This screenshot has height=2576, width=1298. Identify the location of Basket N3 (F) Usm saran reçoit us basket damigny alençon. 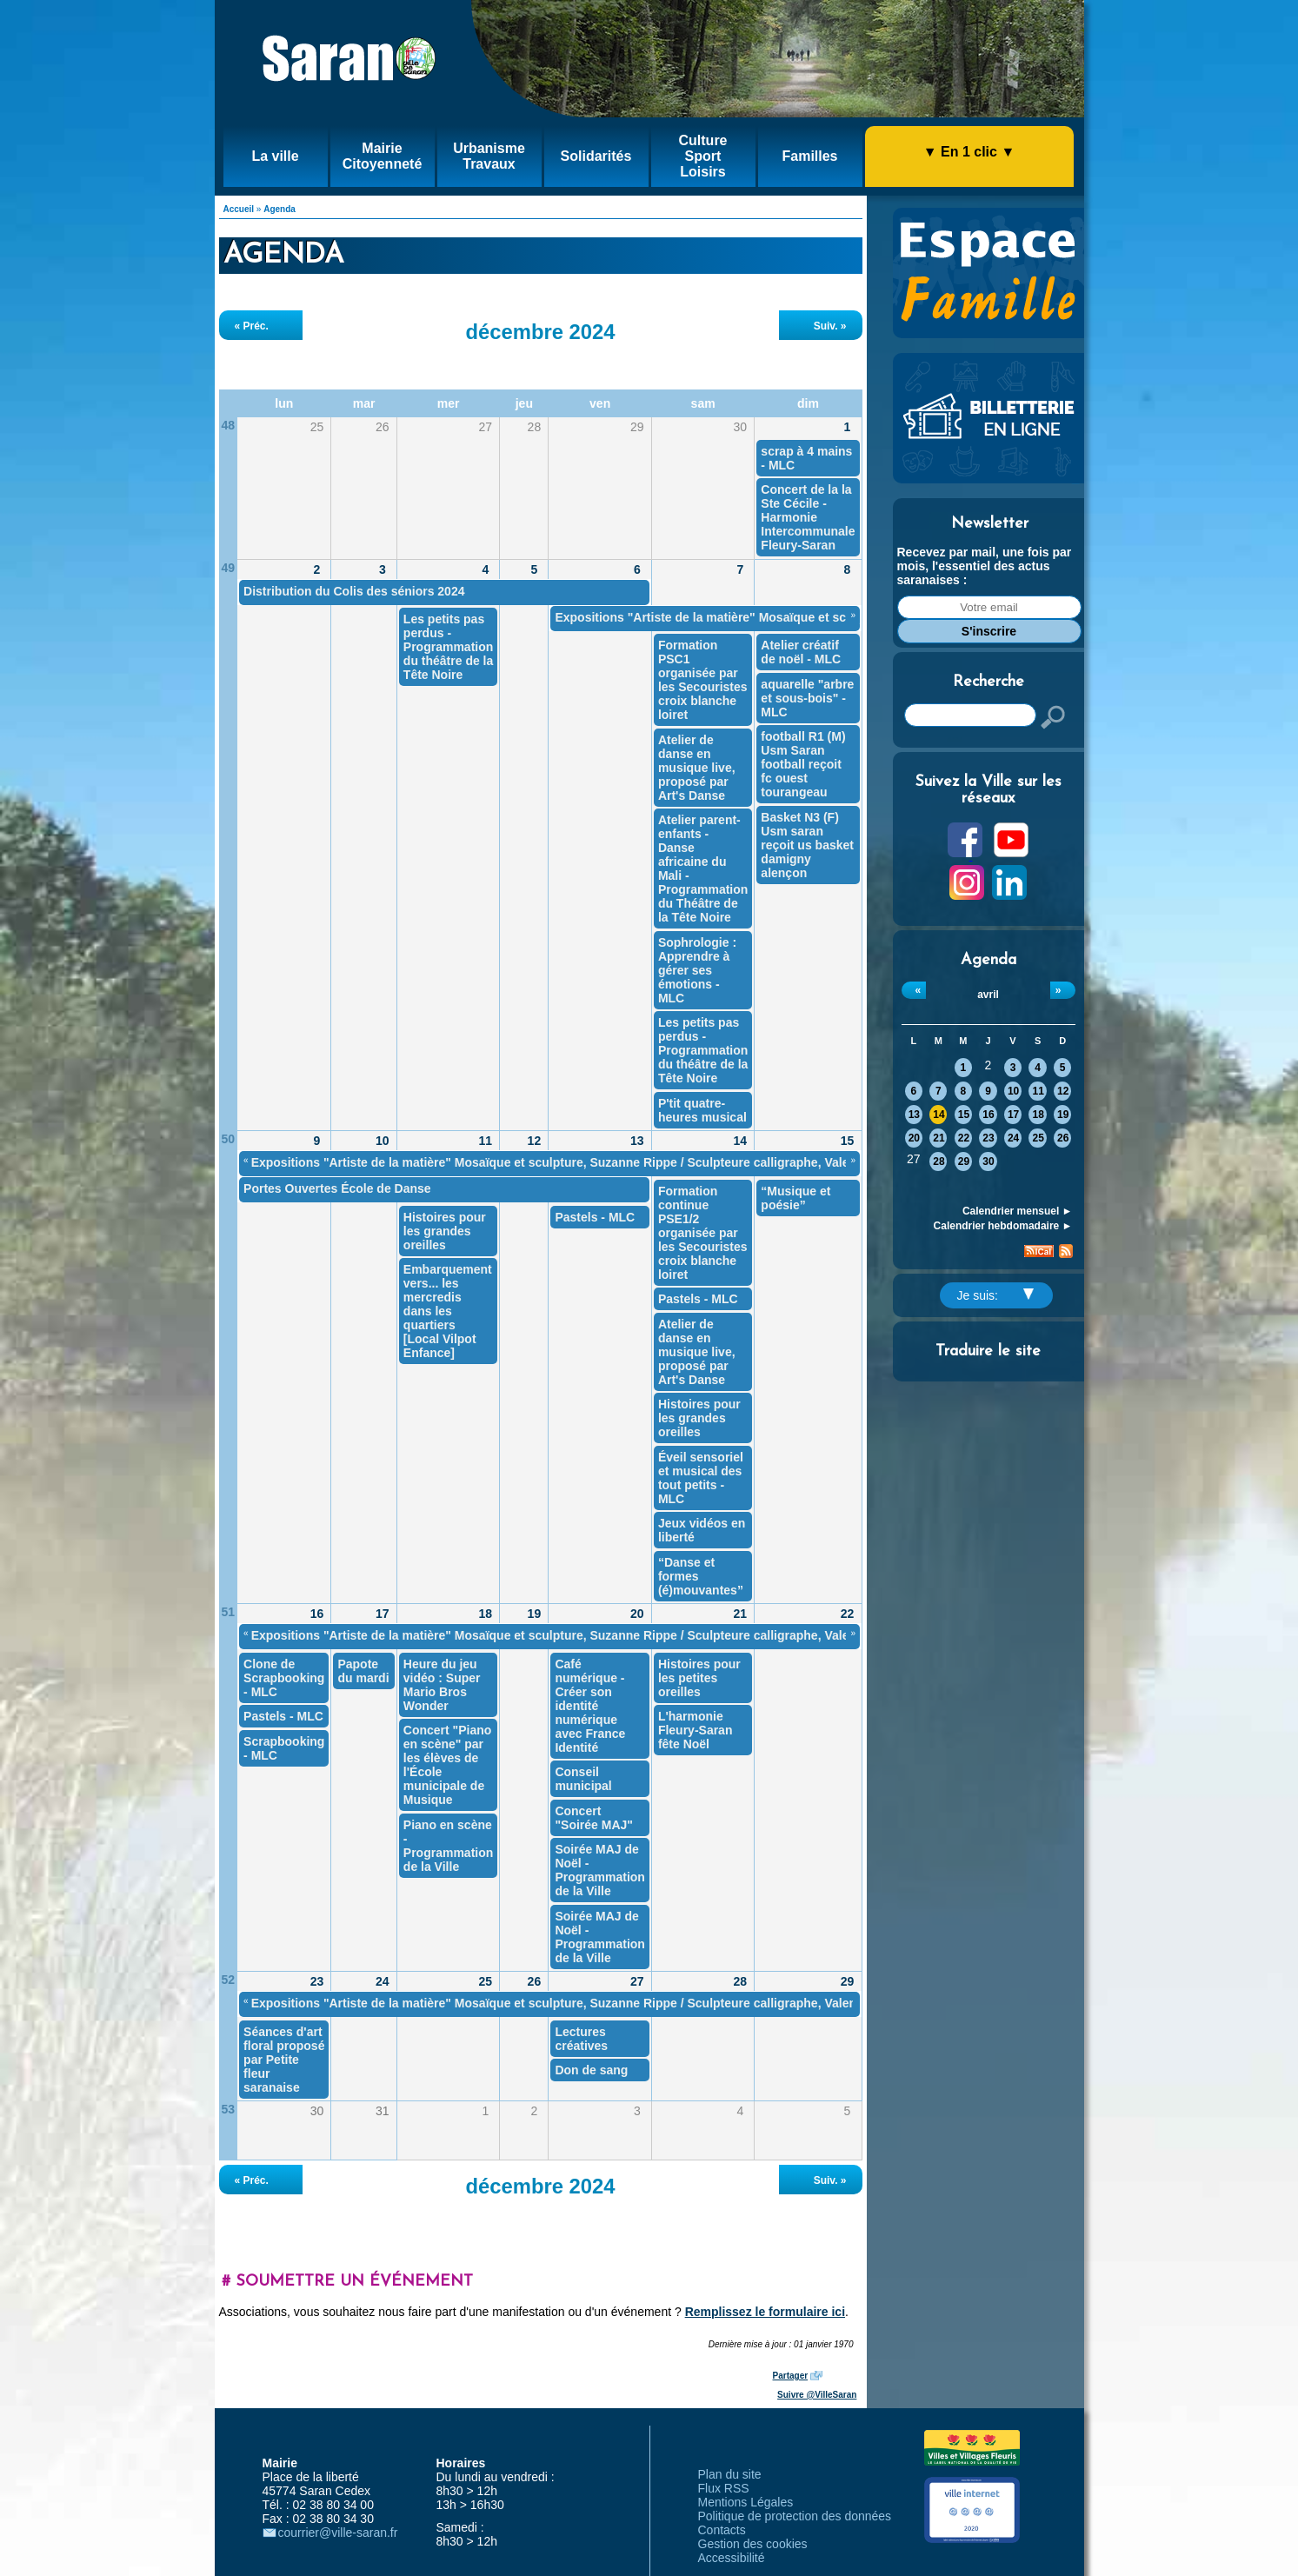
(807, 845).